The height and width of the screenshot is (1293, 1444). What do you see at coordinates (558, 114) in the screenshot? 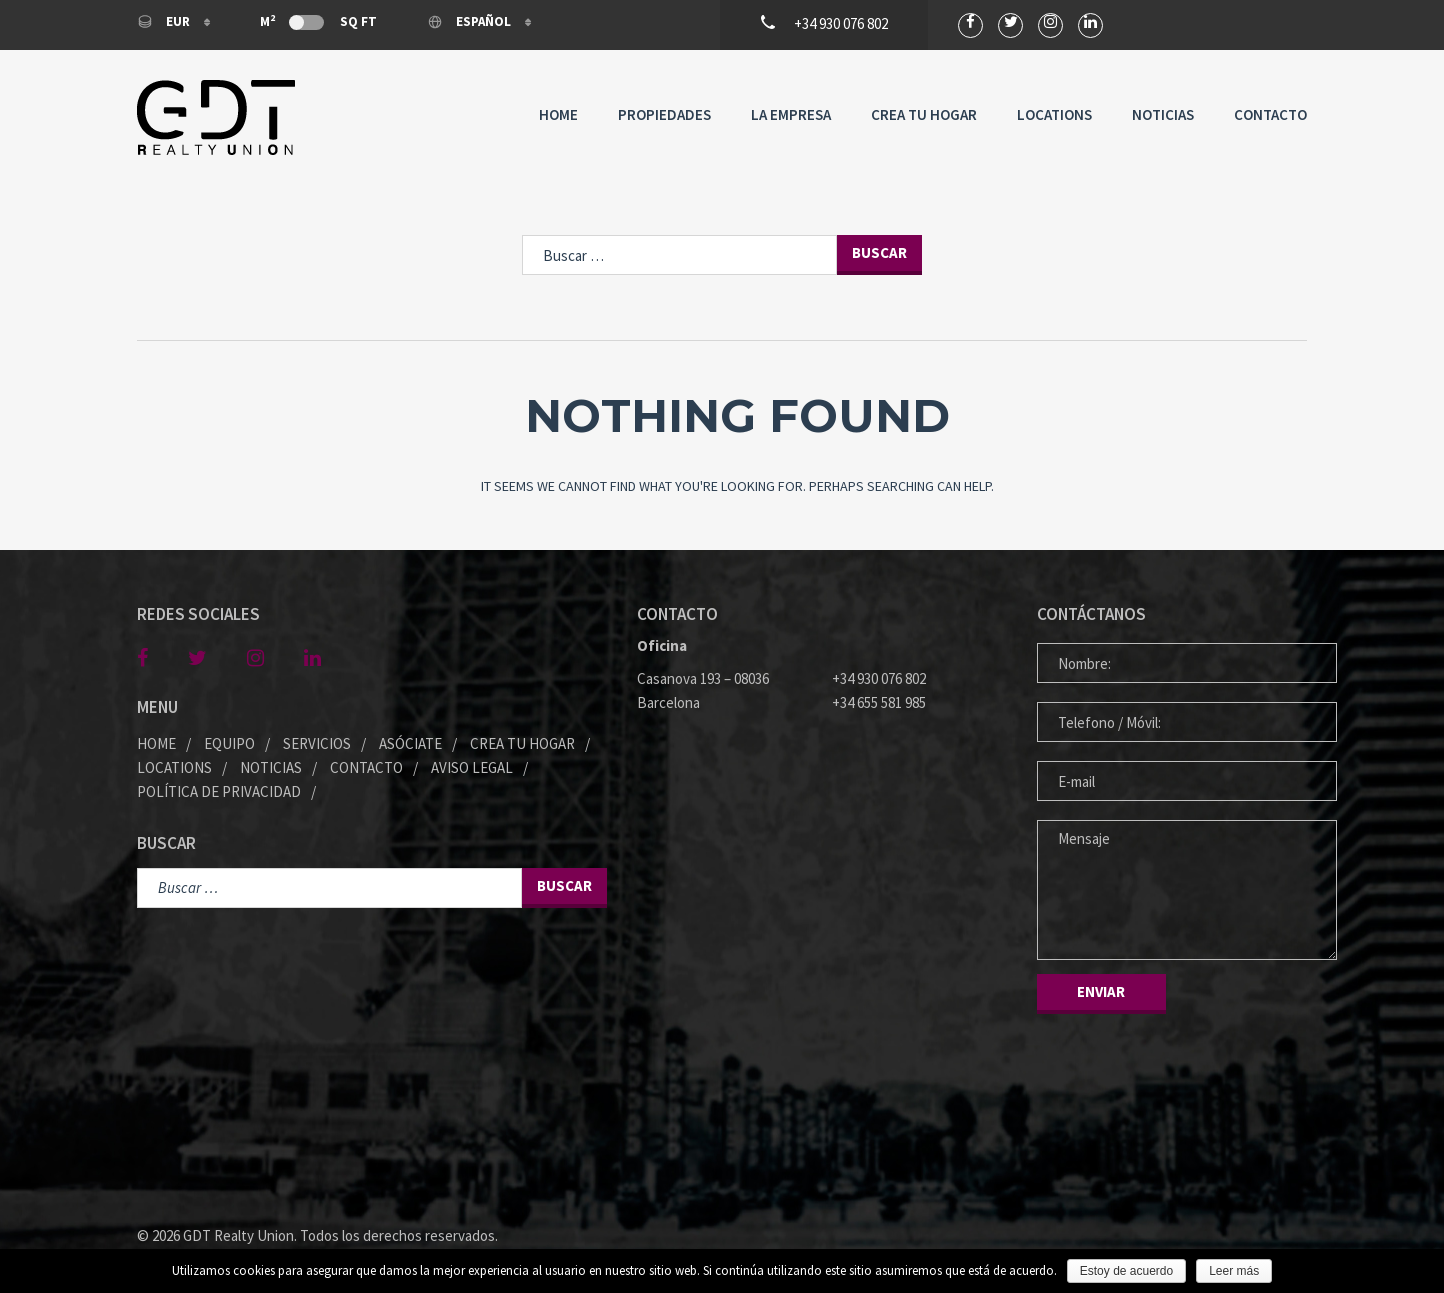
I see `Home` at bounding box center [558, 114].